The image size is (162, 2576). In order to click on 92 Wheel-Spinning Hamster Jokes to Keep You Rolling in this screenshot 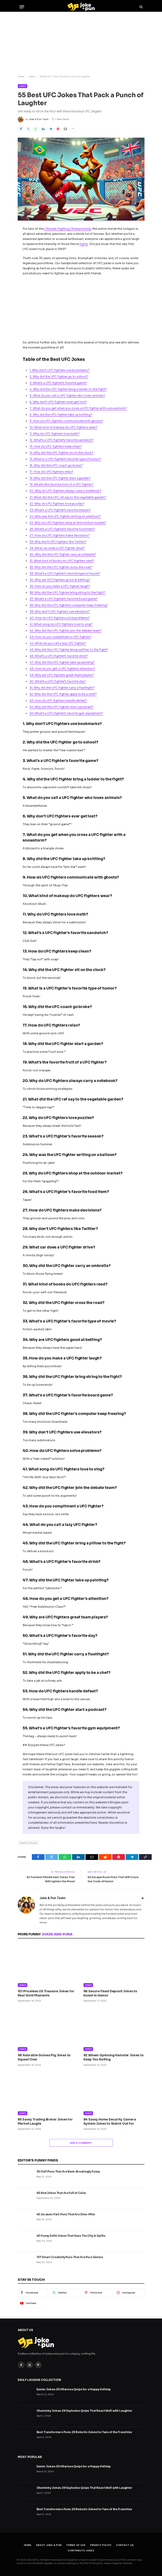, I will do `click(113, 2057)`.